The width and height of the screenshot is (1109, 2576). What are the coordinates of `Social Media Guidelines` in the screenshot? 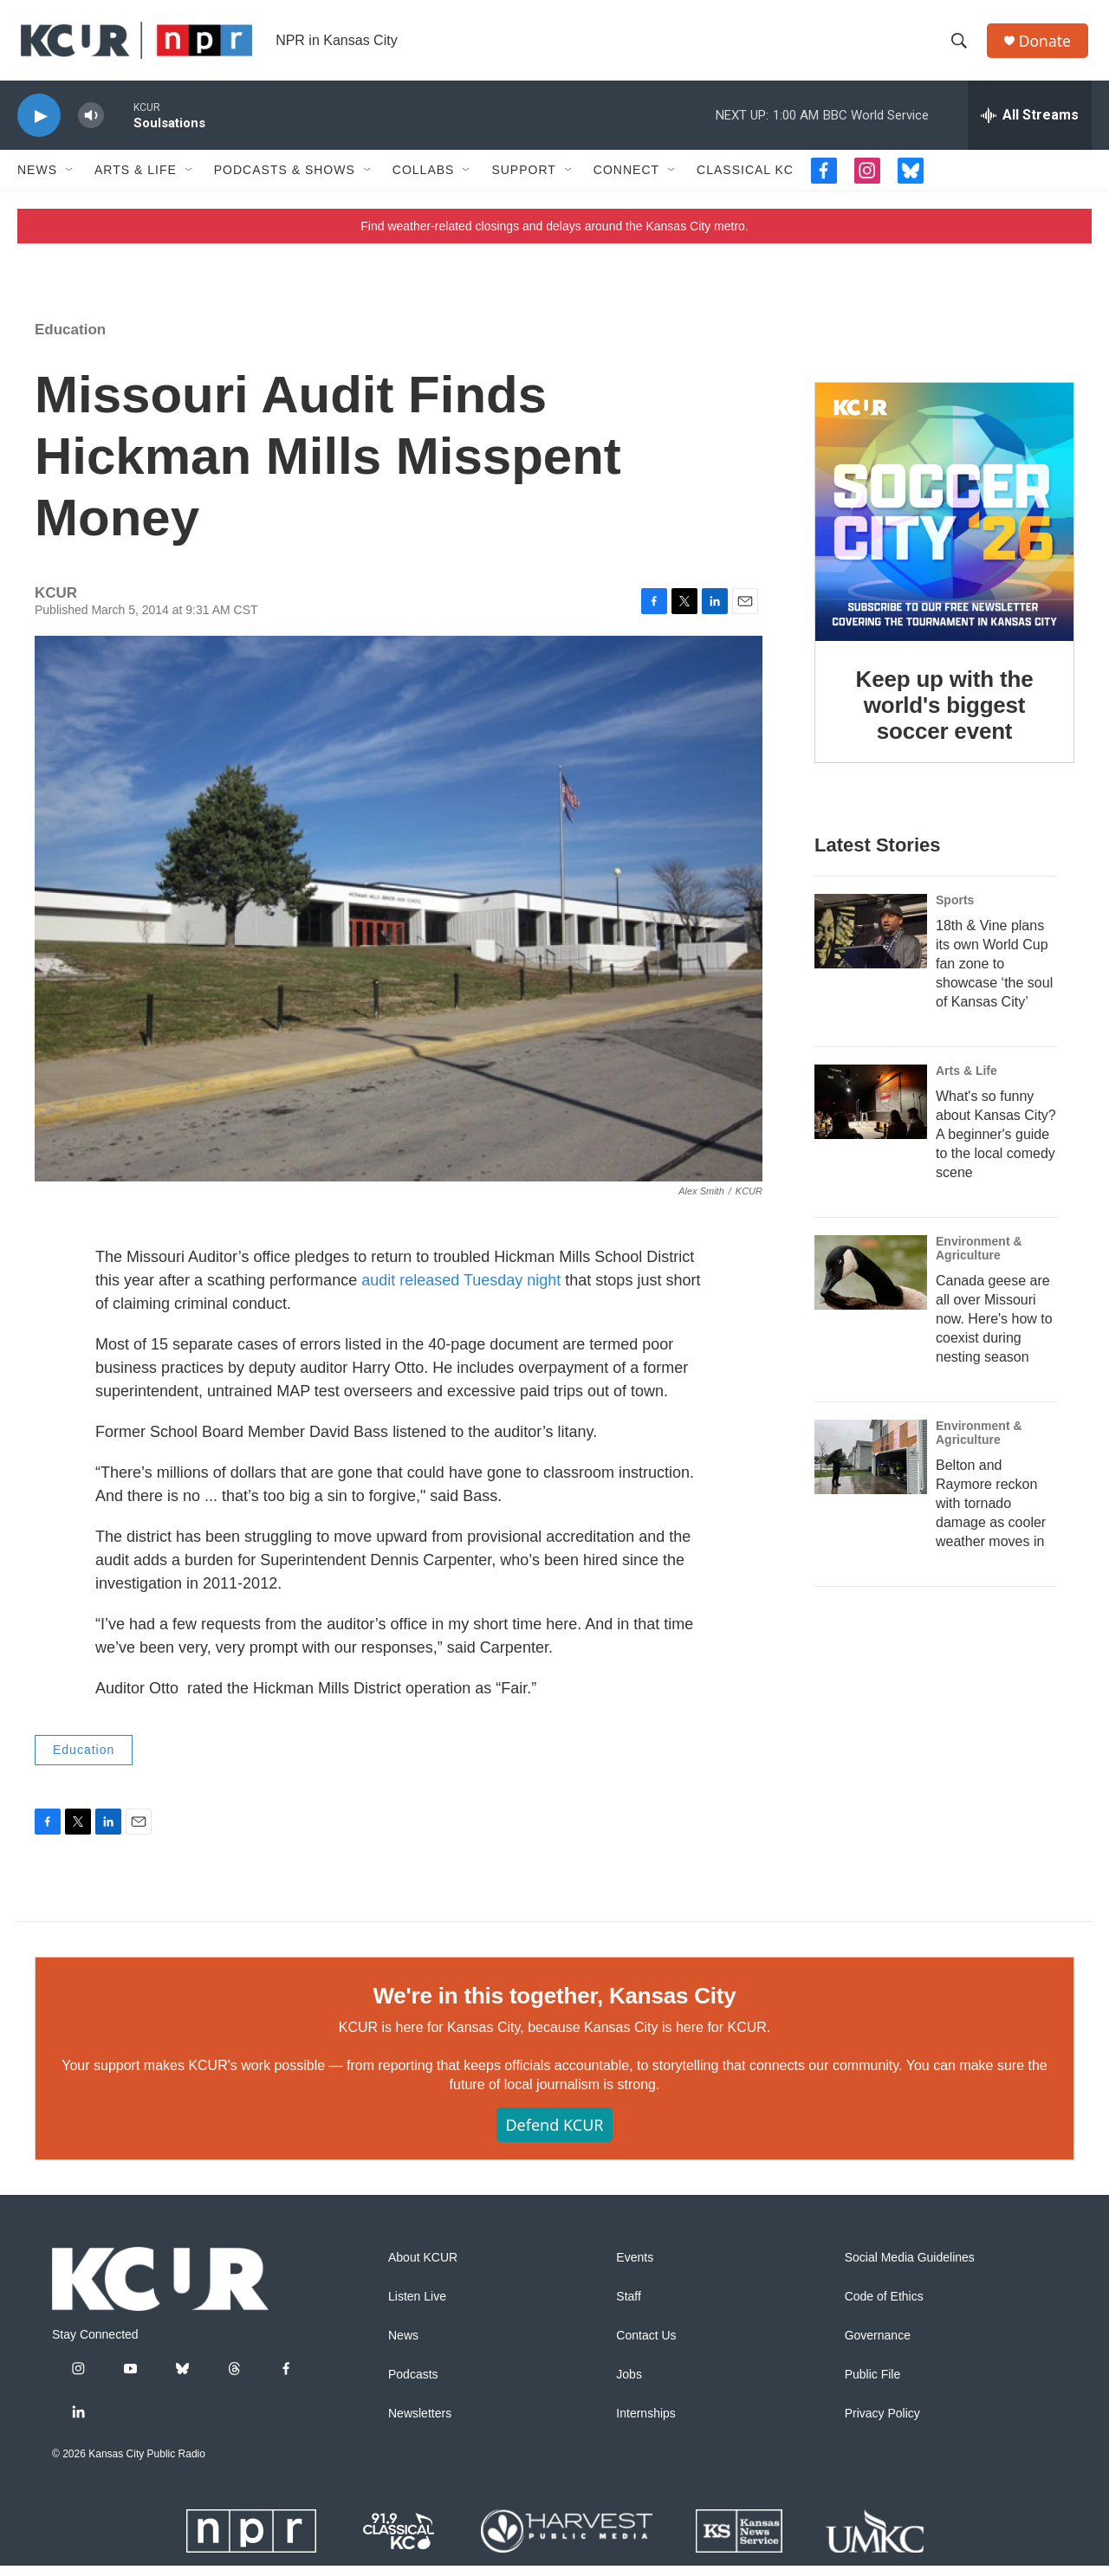 It's located at (910, 2268).